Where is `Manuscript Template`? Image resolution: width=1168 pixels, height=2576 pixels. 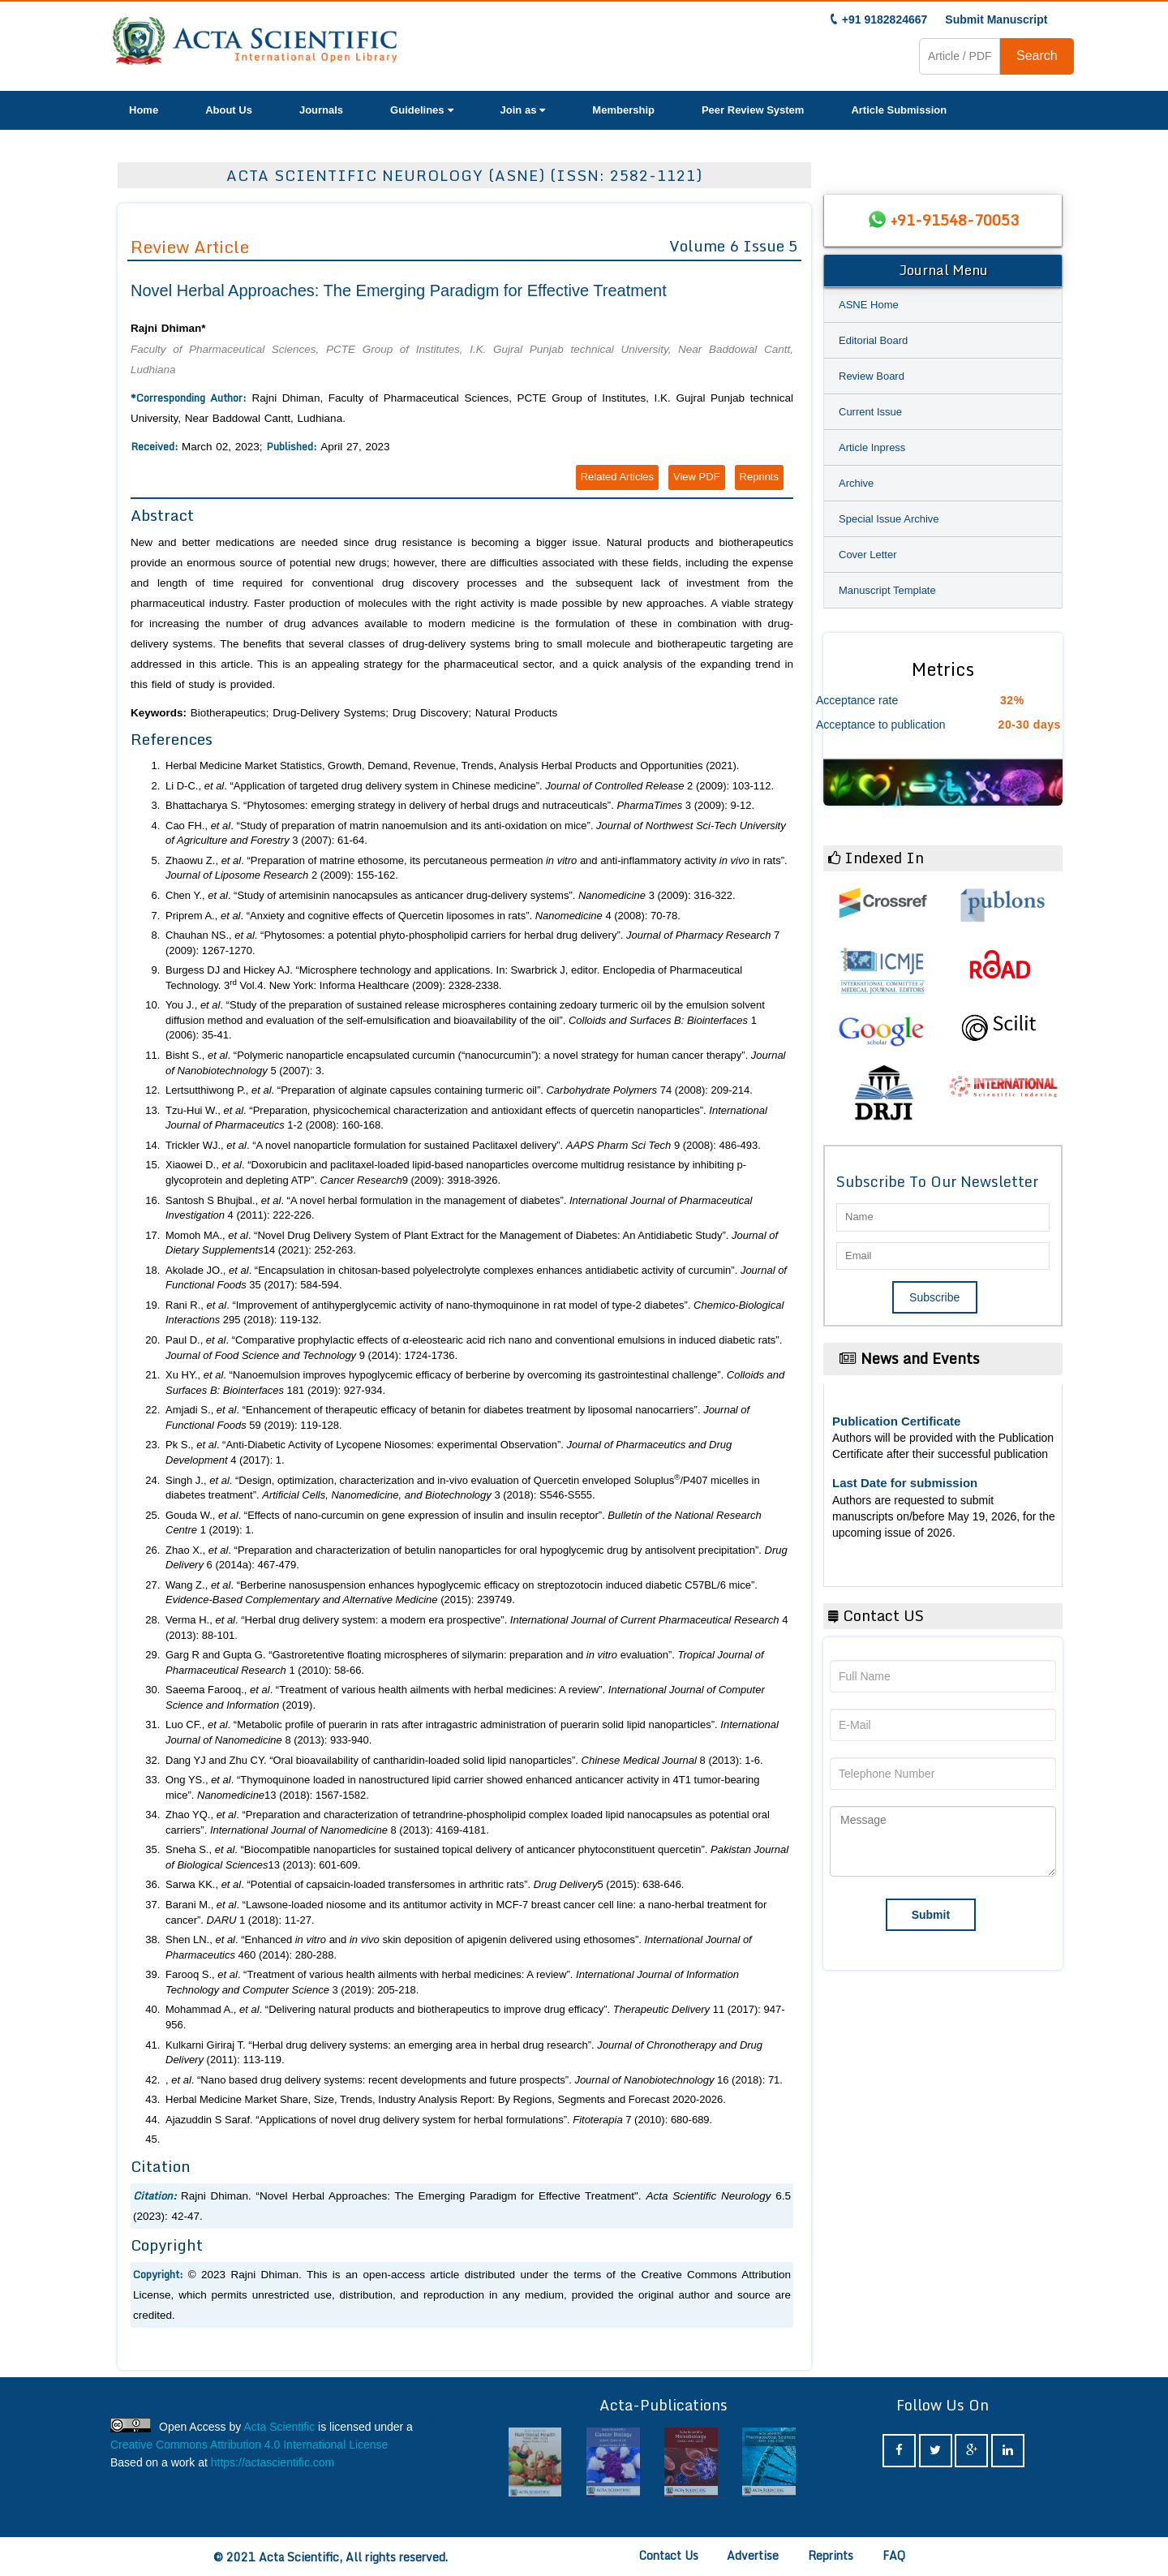 Manuscript Template is located at coordinates (887, 590).